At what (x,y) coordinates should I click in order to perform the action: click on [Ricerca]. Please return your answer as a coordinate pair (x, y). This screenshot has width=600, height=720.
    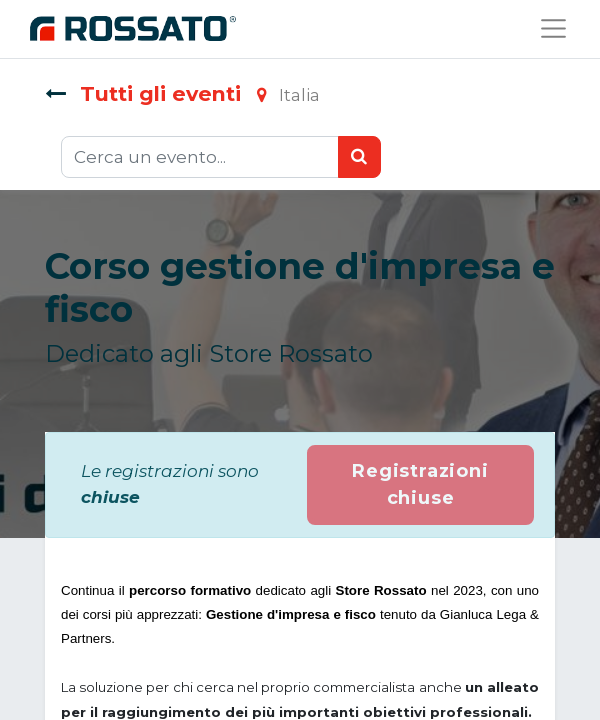
    Looking at the image, I should click on (359, 157).